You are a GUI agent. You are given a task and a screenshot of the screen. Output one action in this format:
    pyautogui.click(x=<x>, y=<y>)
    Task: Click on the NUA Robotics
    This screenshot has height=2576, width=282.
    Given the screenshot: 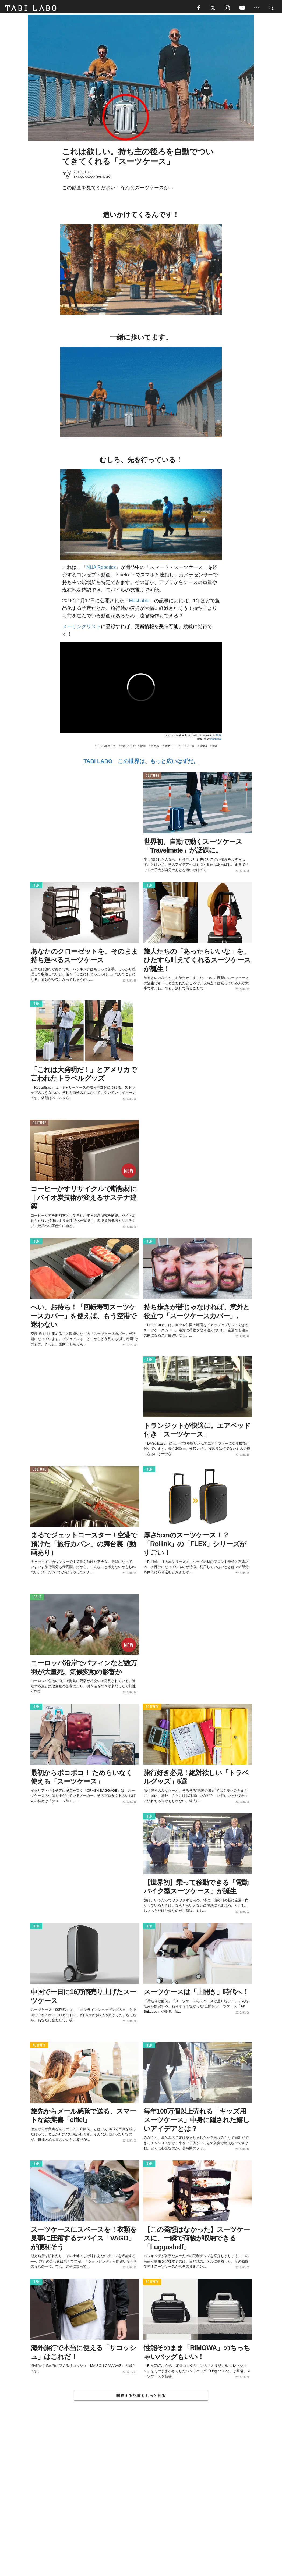 What is the action you would take?
    pyautogui.click(x=101, y=569)
    